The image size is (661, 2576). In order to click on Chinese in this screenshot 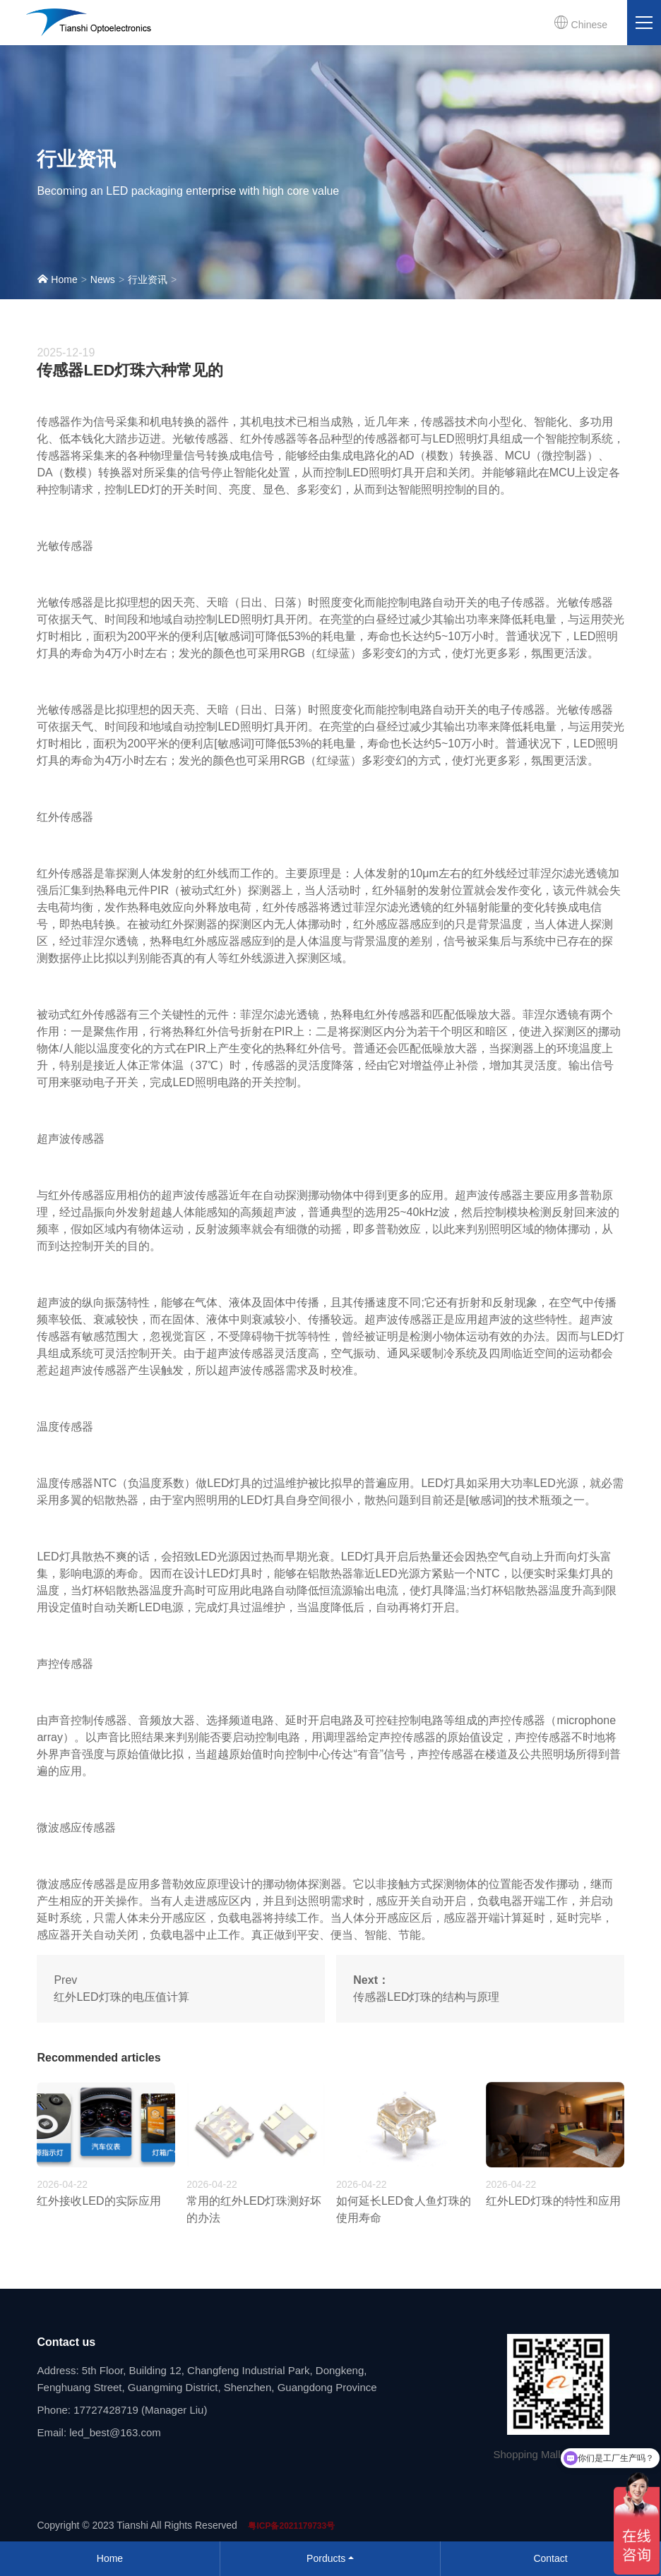, I will do `click(580, 22)`.